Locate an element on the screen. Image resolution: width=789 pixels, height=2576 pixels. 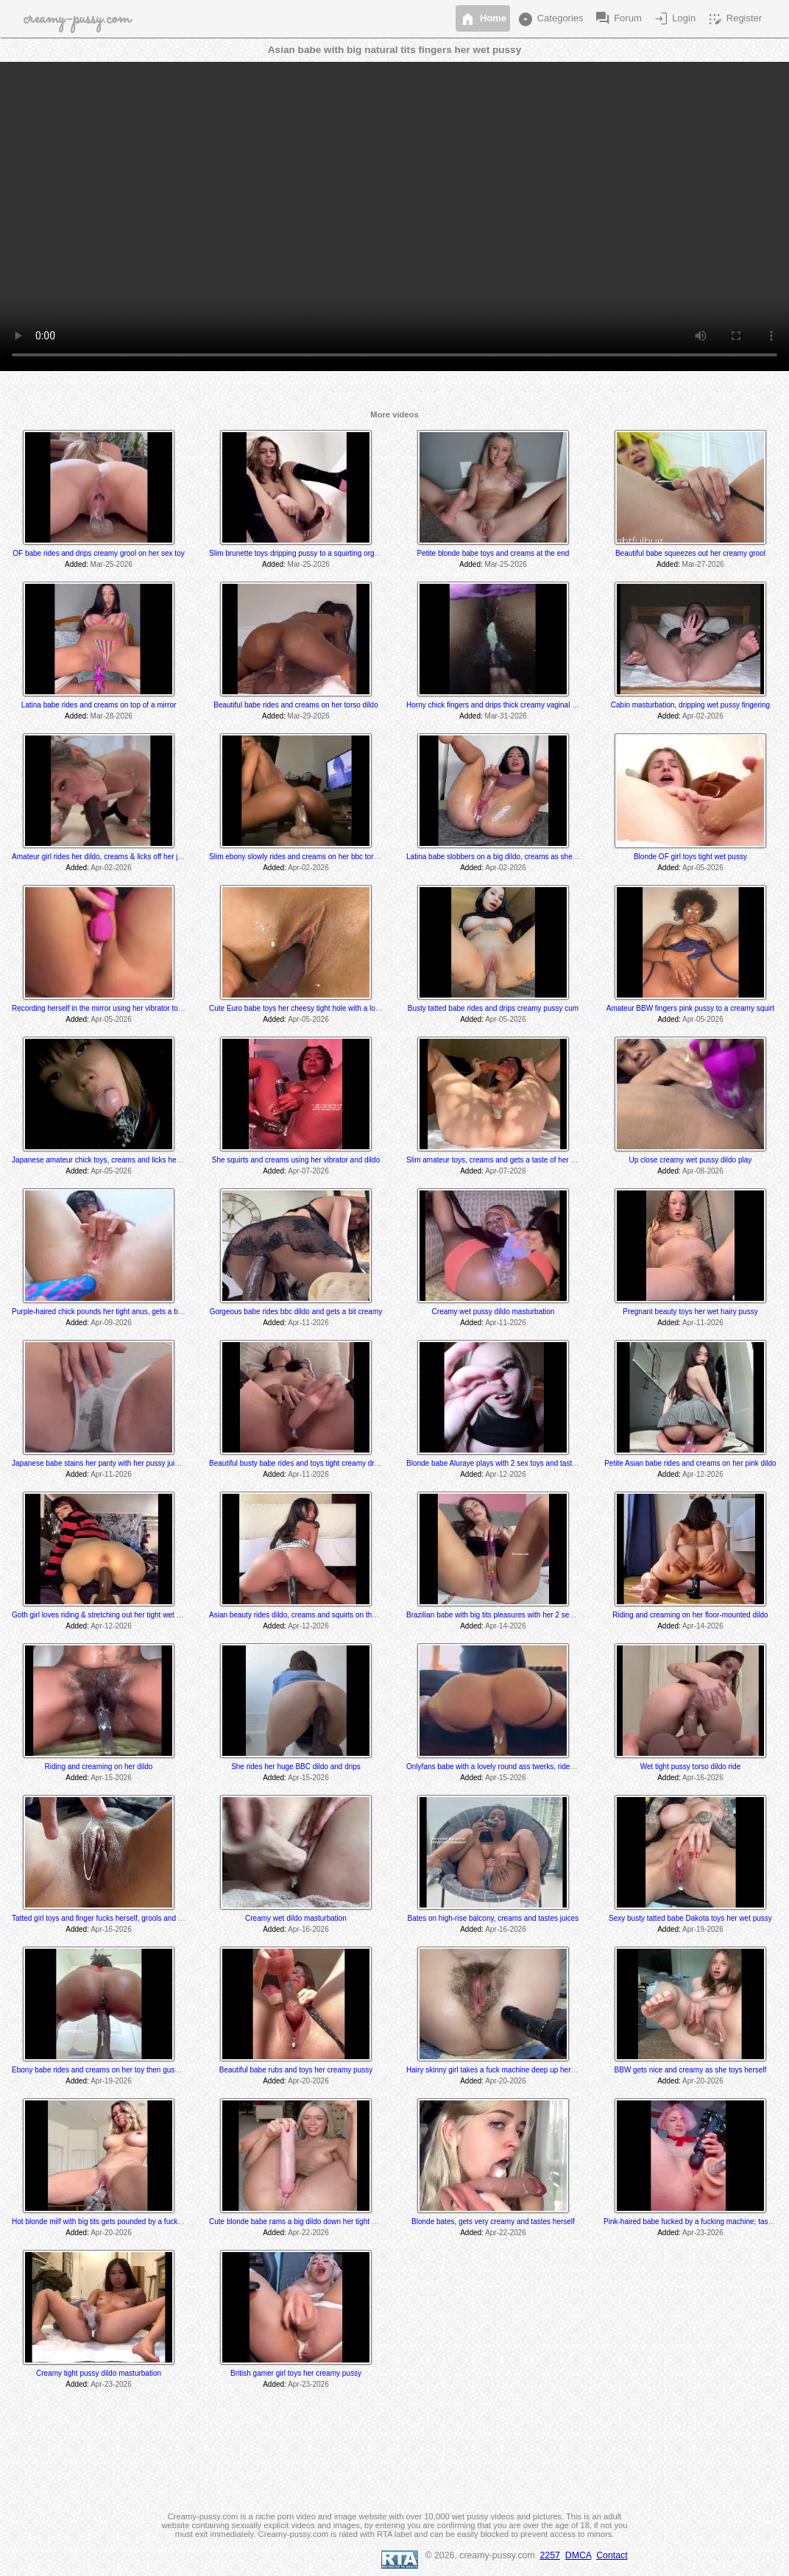
Register is located at coordinates (734, 19).